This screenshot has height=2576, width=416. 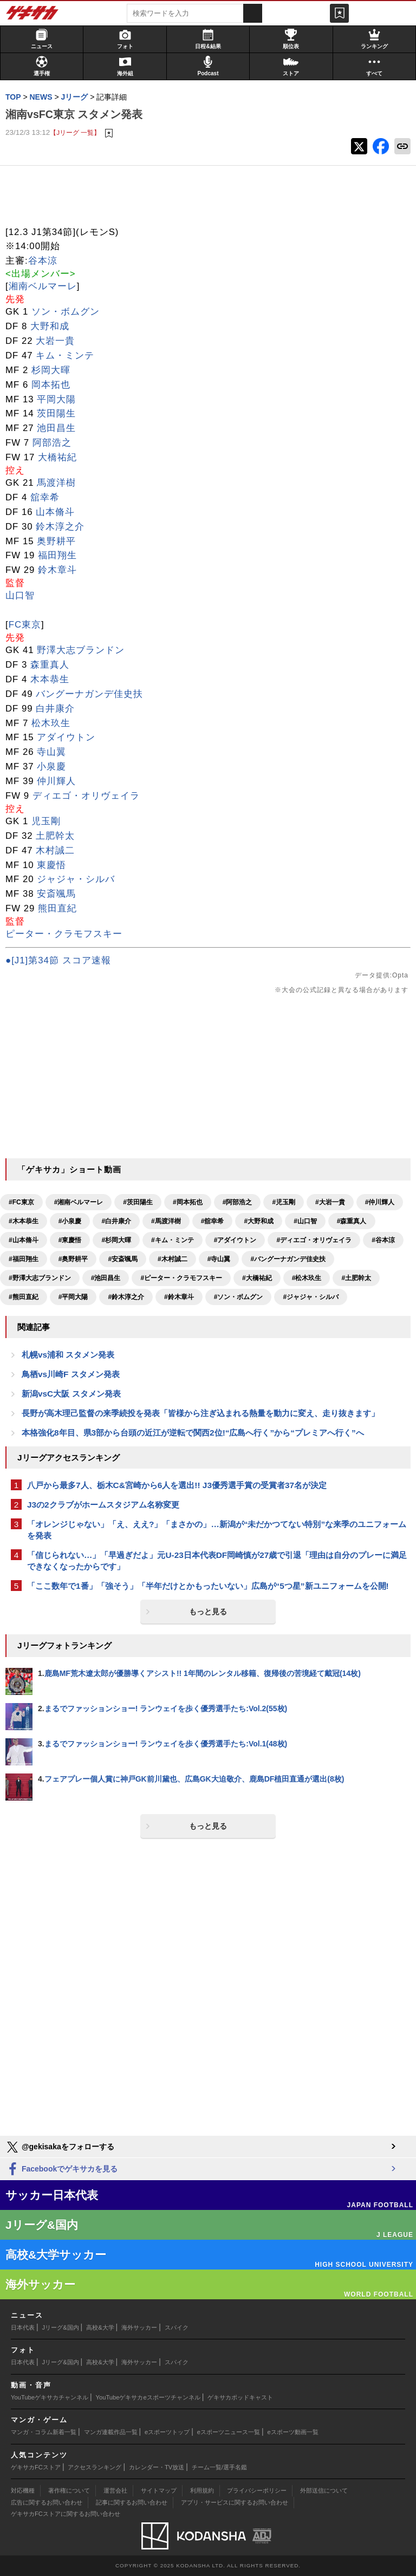 What do you see at coordinates (257, 2490) in the screenshot?
I see `プライバシーポリシー` at bounding box center [257, 2490].